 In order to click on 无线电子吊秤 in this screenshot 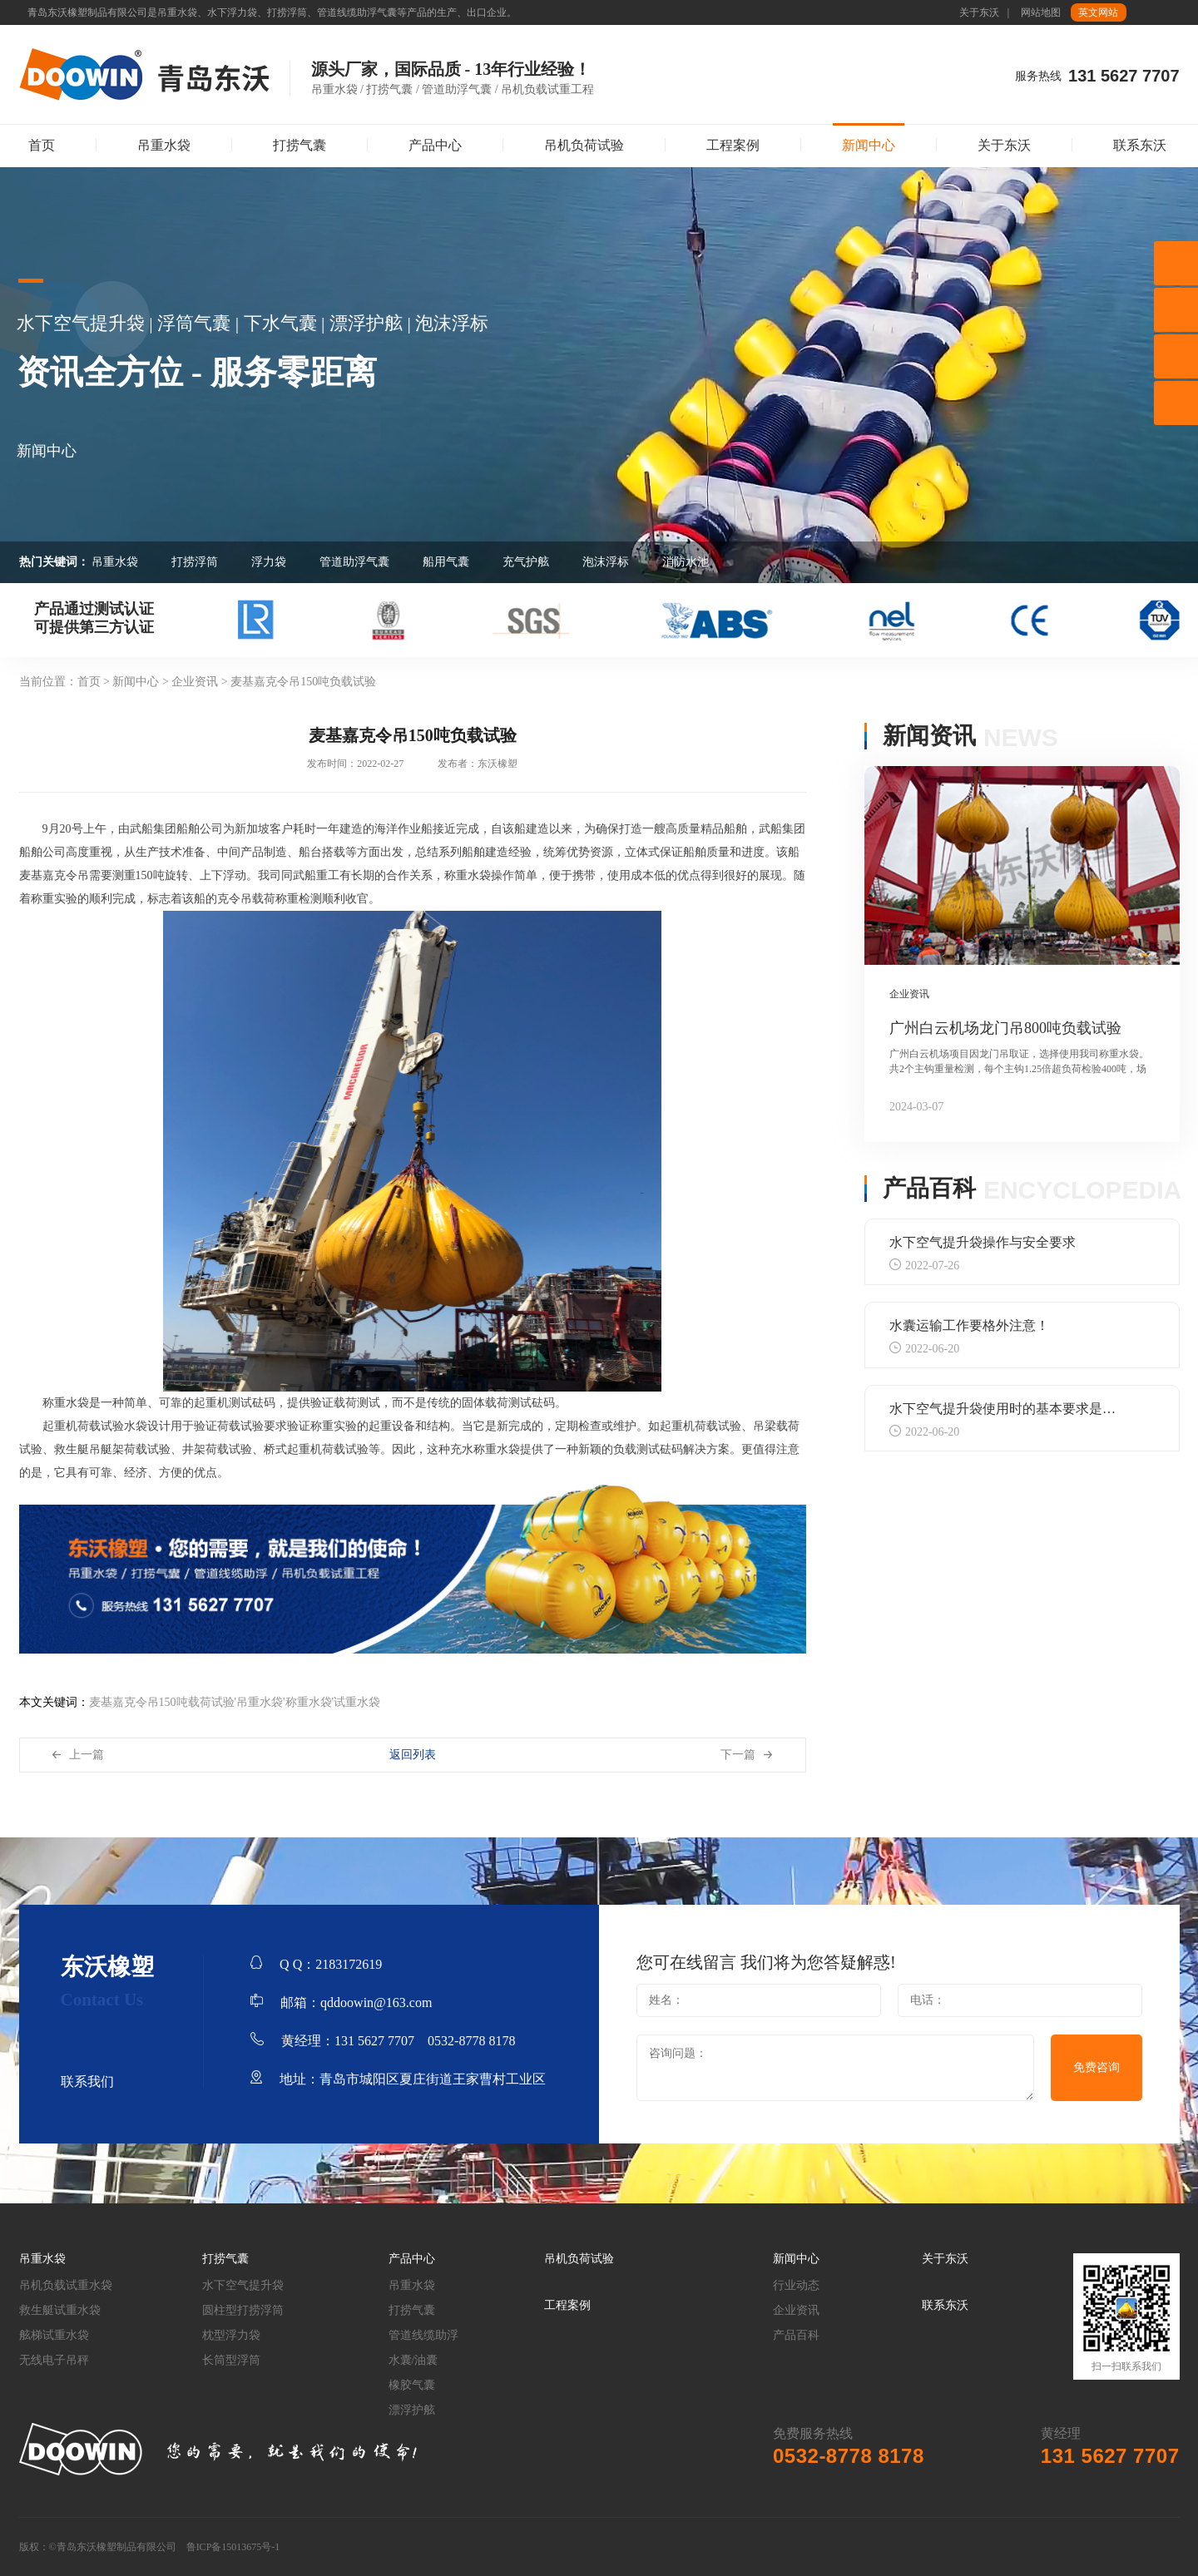, I will do `click(54, 2360)`.